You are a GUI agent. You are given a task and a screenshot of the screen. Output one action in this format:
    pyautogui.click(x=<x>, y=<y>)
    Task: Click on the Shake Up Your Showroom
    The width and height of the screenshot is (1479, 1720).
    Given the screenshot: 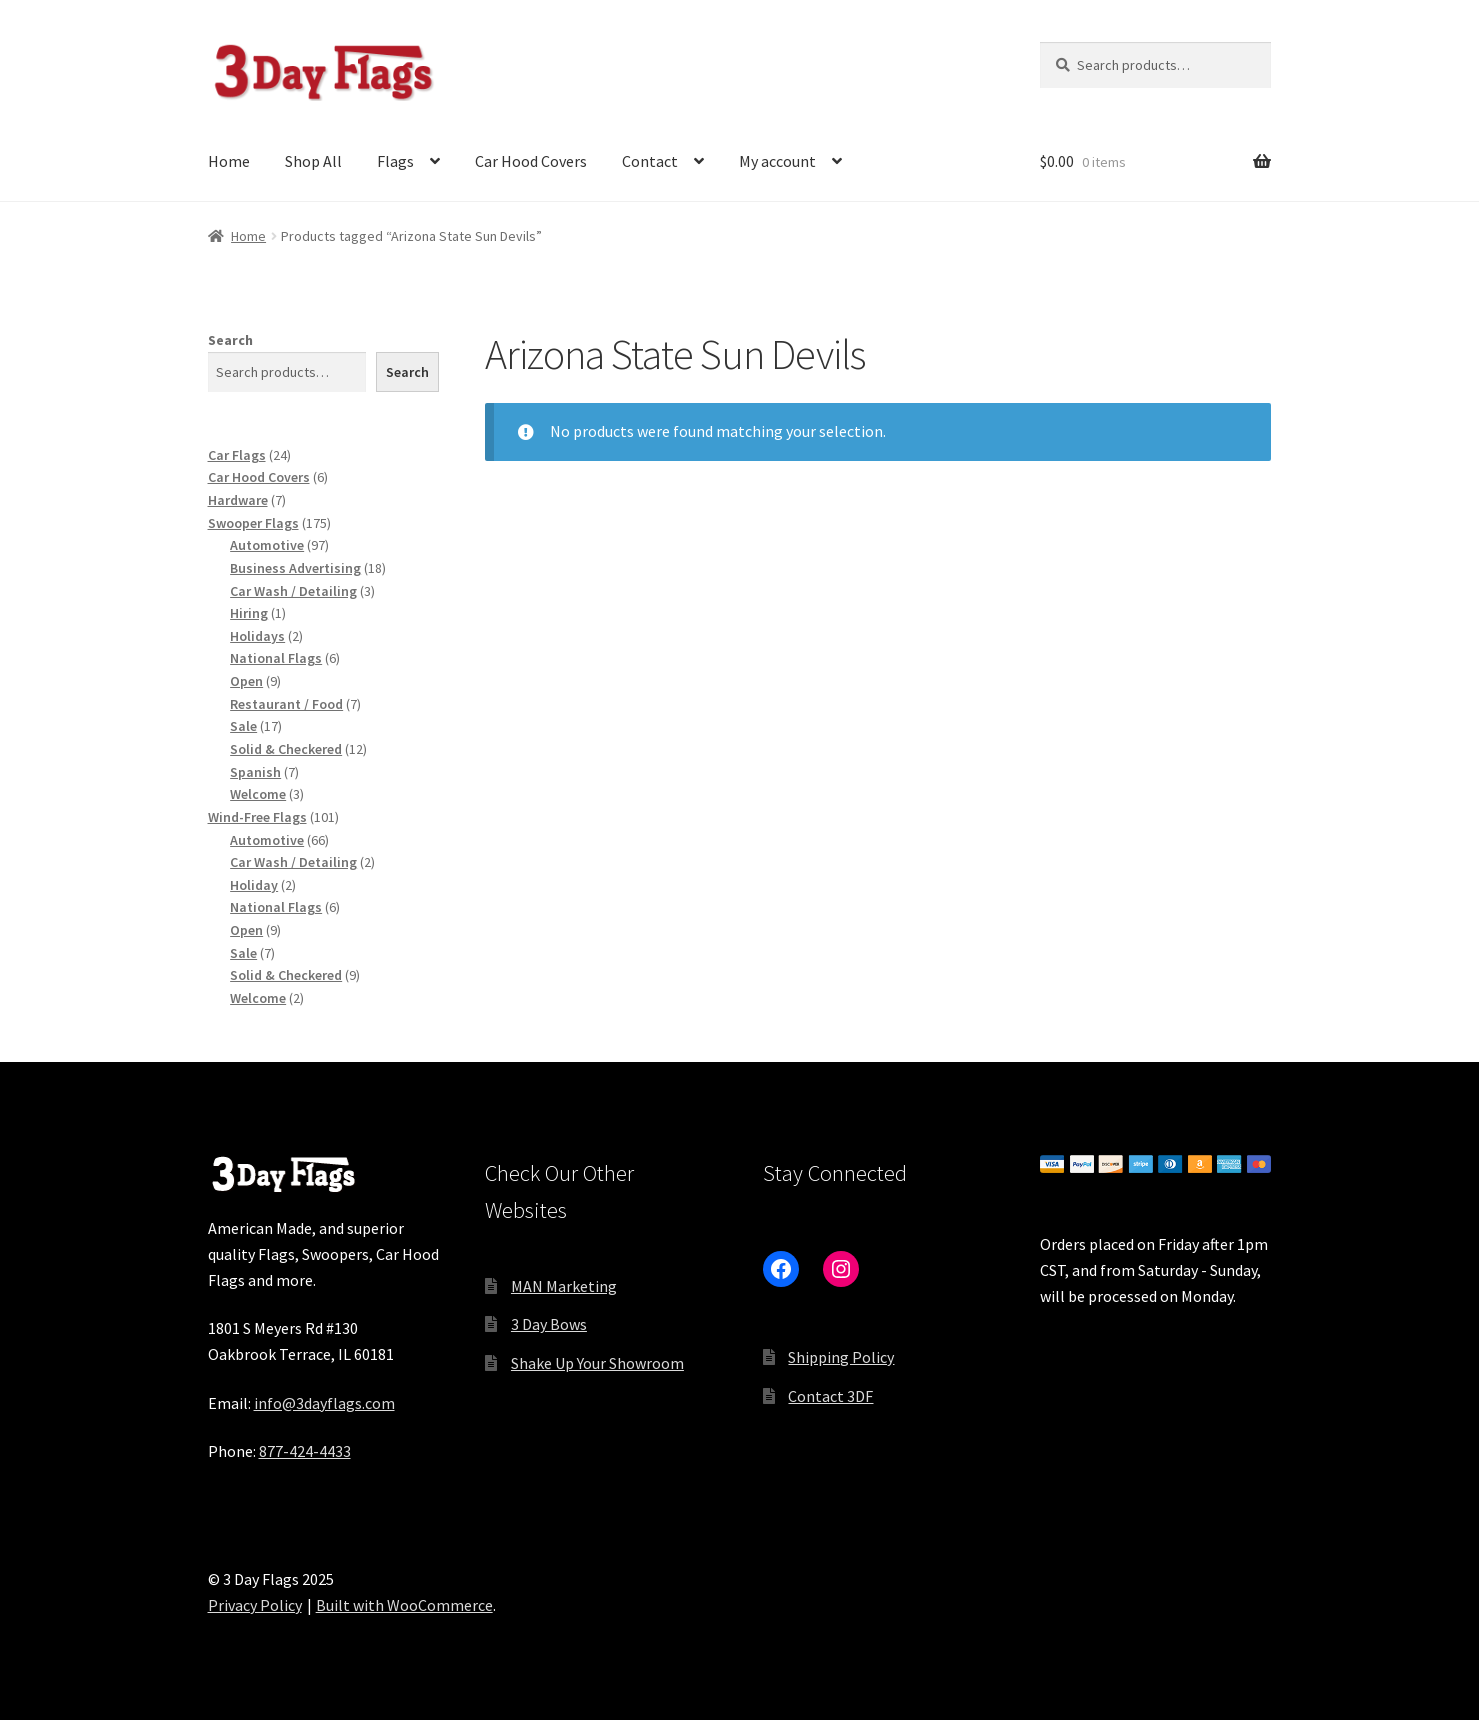 What is the action you would take?
    pyautogui.click(x=597, y=1363)
    